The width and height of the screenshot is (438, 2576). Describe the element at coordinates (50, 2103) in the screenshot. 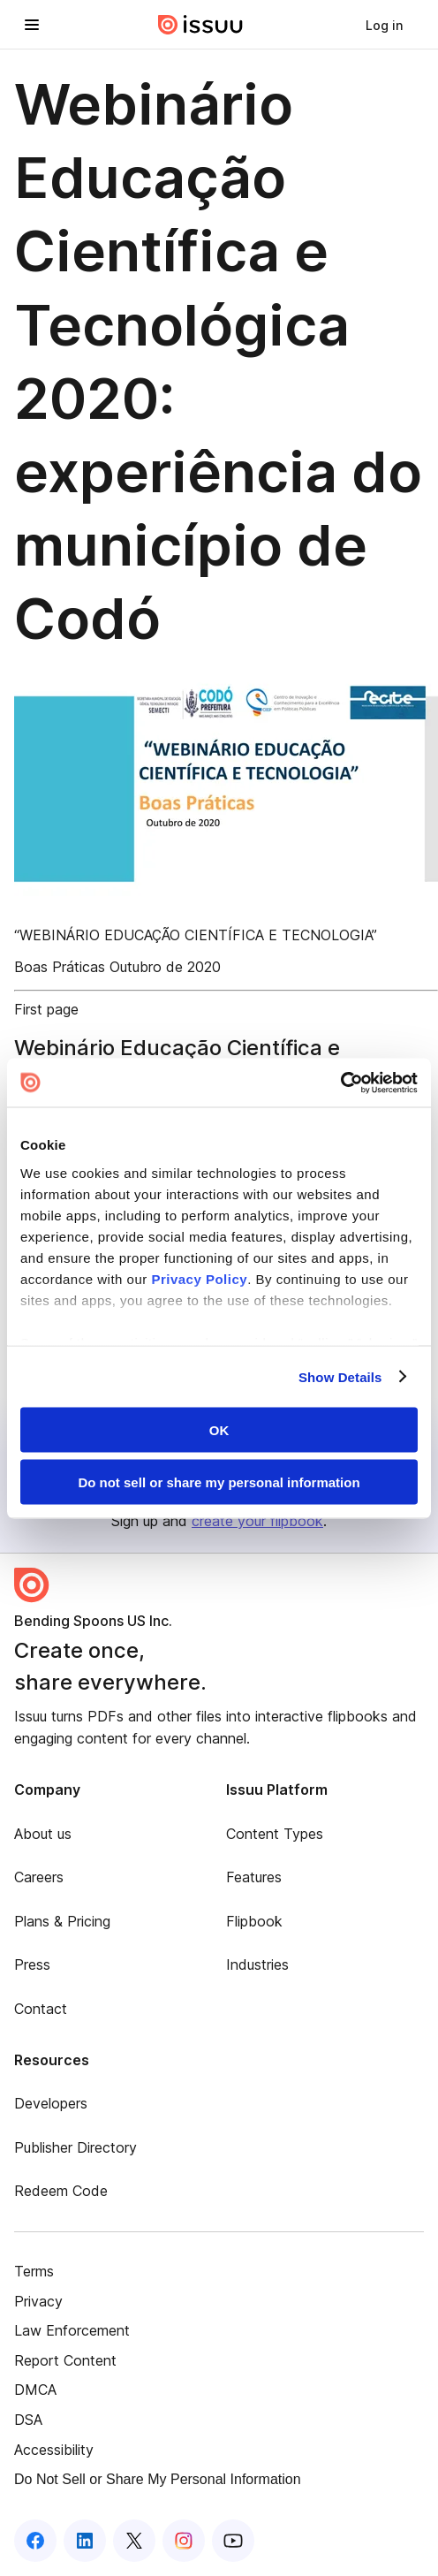

I see `Developers` at that location.